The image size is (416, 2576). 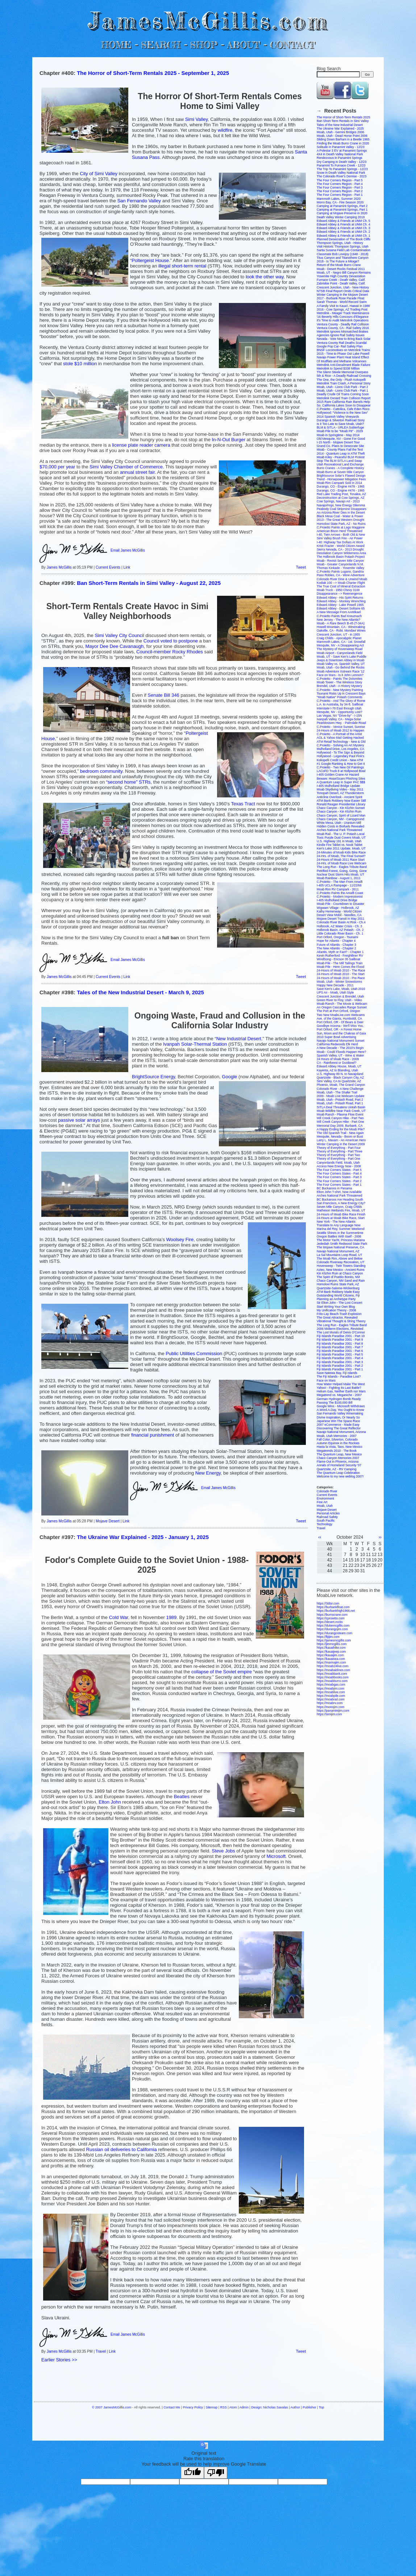 What do you see at coordinates (341, 475) in the screenshot?
I see `Brightsource Solar's Flawed Design` at bounding box center [341, 475].